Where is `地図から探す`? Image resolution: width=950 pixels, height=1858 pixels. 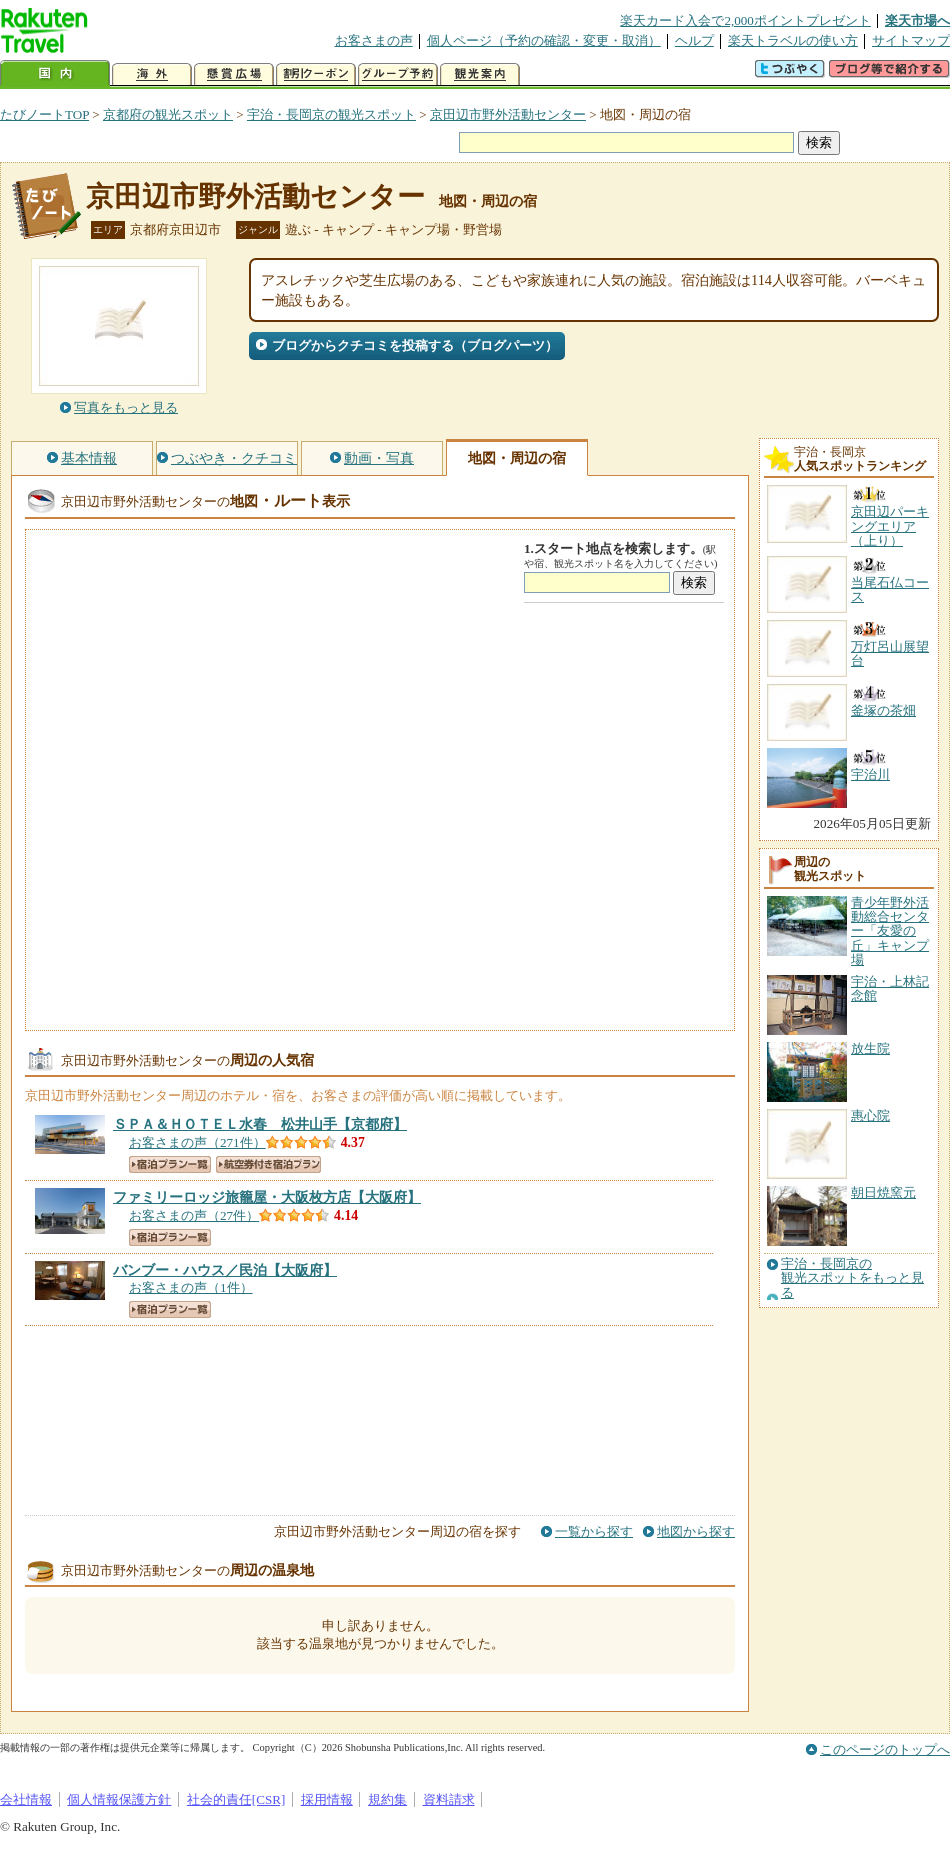 地図から探す is located at coordinates (696, 1531).